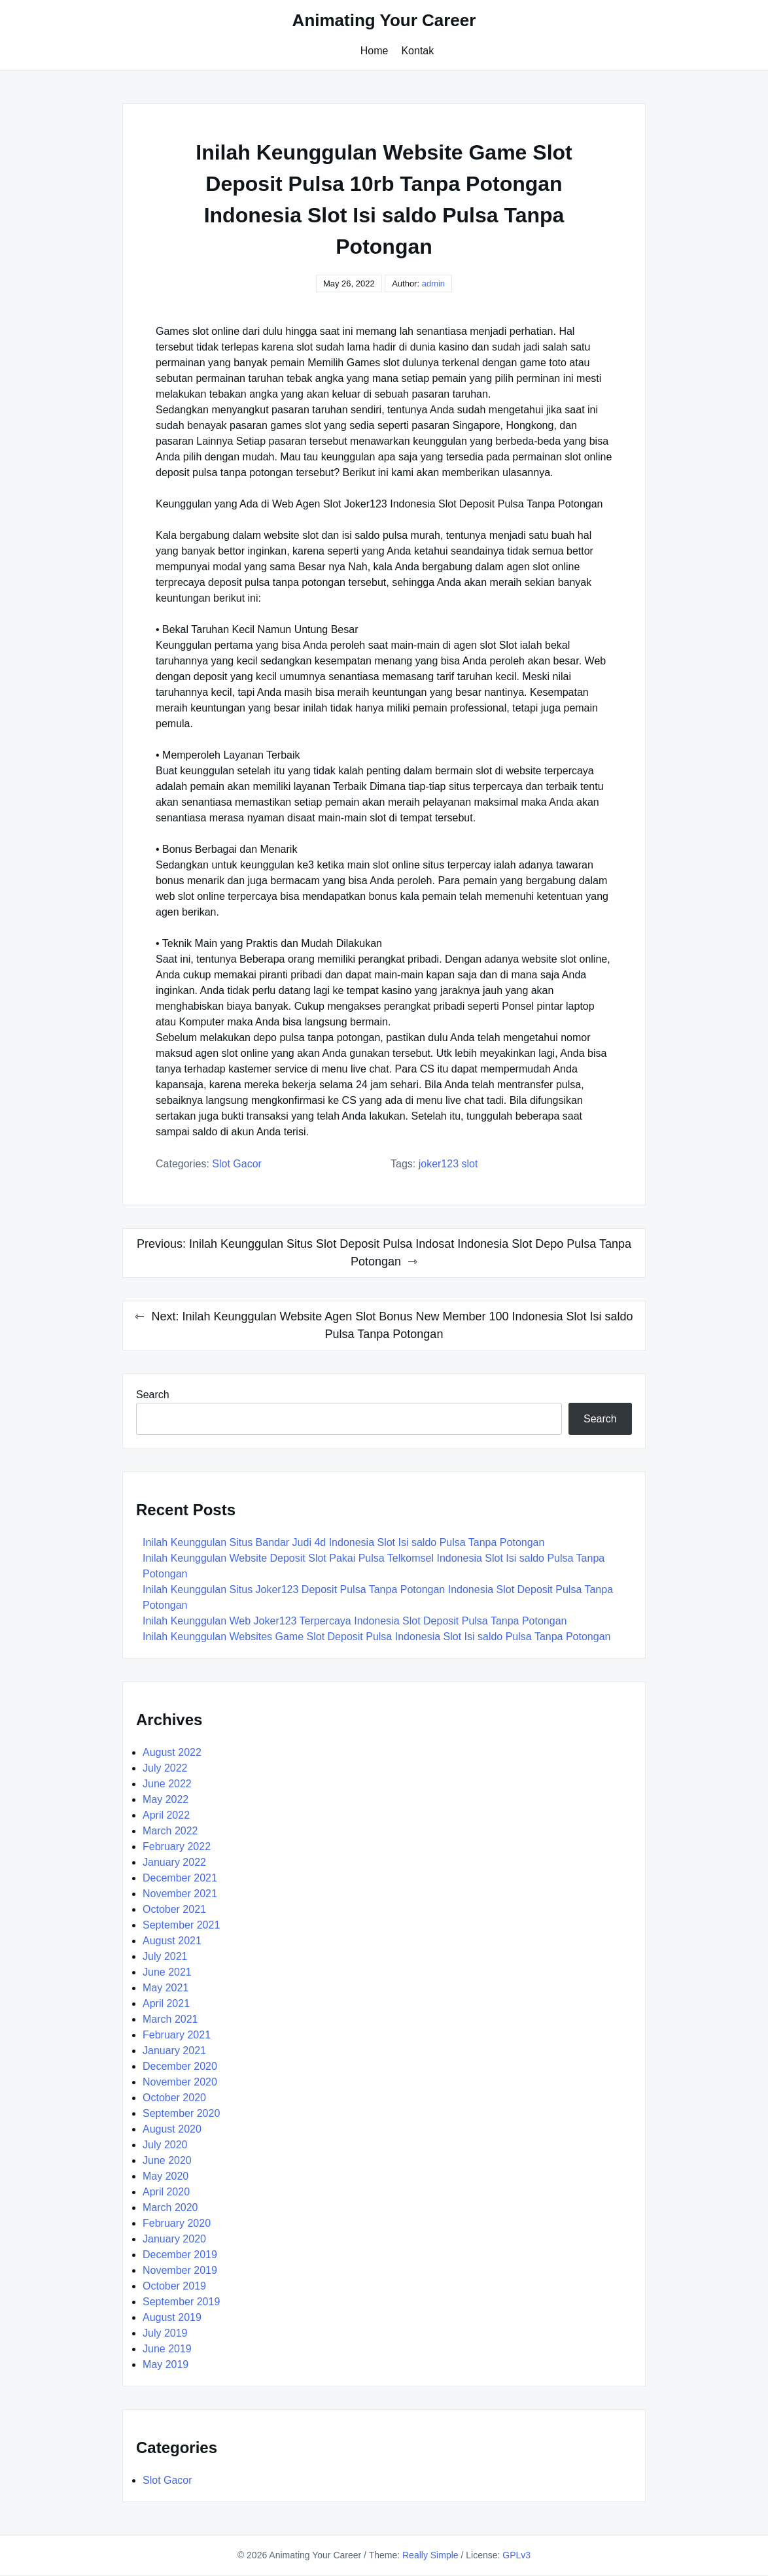 This screenshot has width=768, height=2576. I want to click on August 2021, so click(172, 1940).